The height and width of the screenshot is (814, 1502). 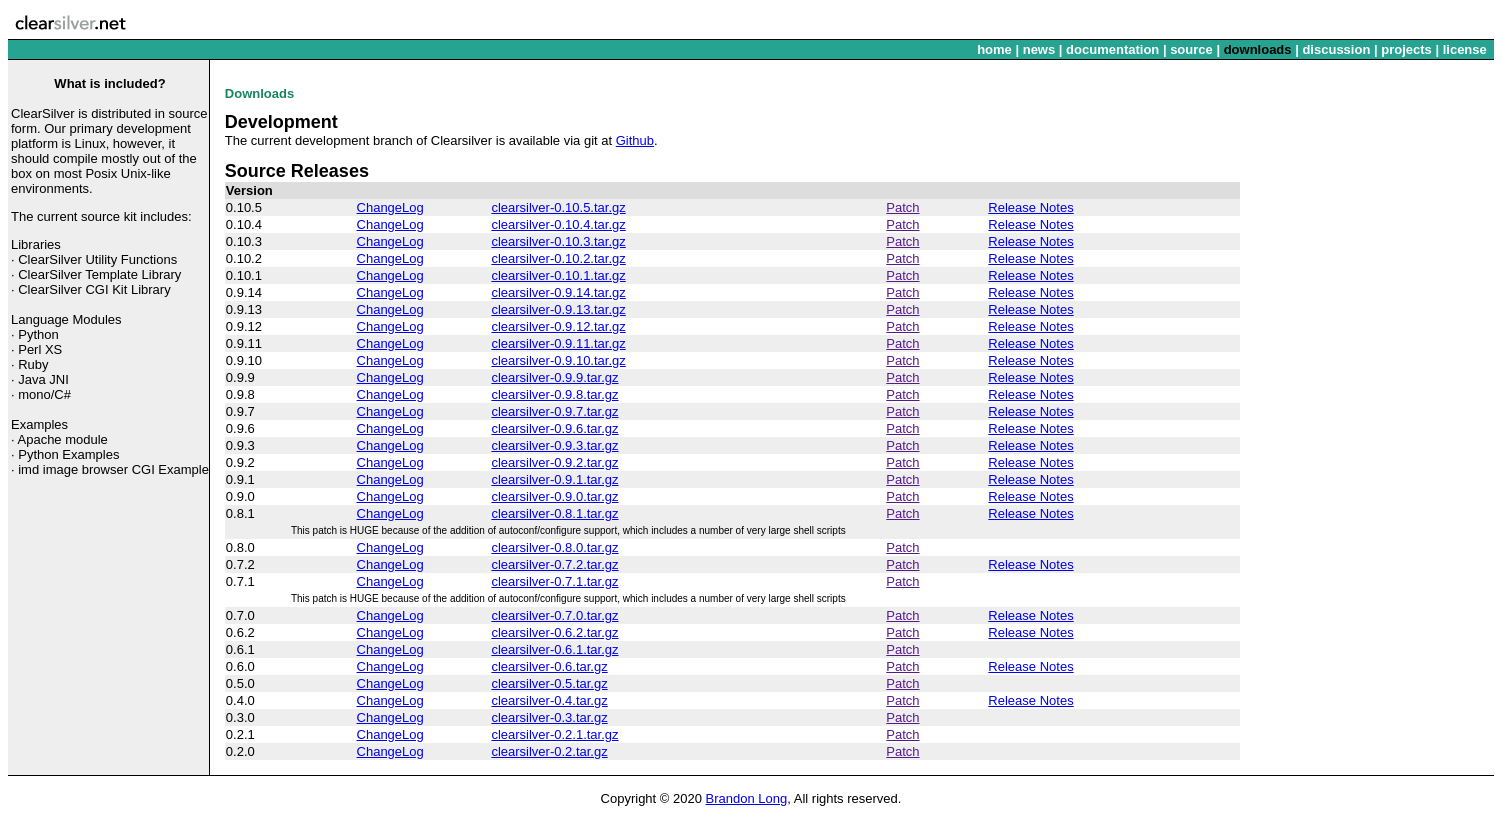 What do you see at coordinates (558, 360) in the screenshot?
I see `clearsilver-0.9.10.tar.gz` at bounding box center [558, 360].